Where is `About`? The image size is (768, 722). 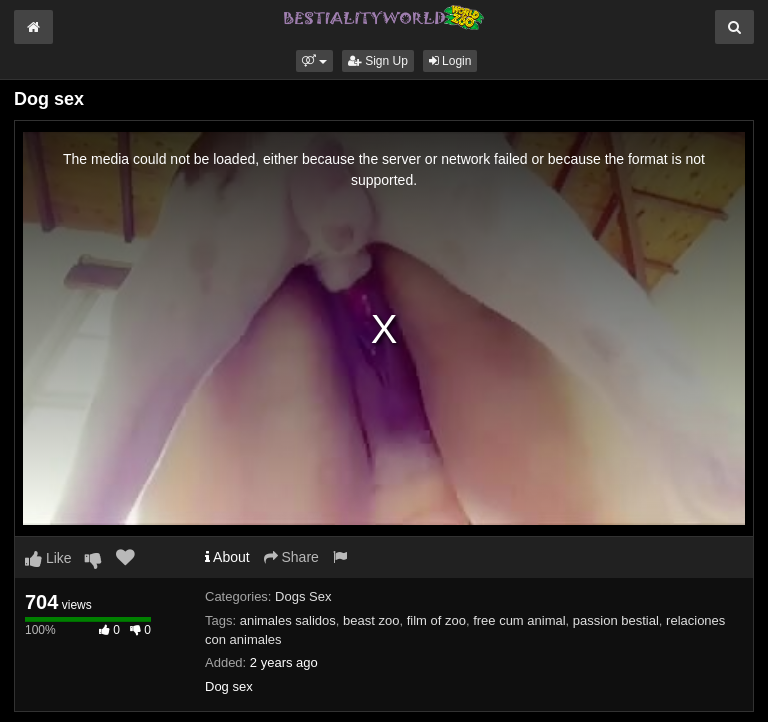 About is located at coordinates (227, 557).